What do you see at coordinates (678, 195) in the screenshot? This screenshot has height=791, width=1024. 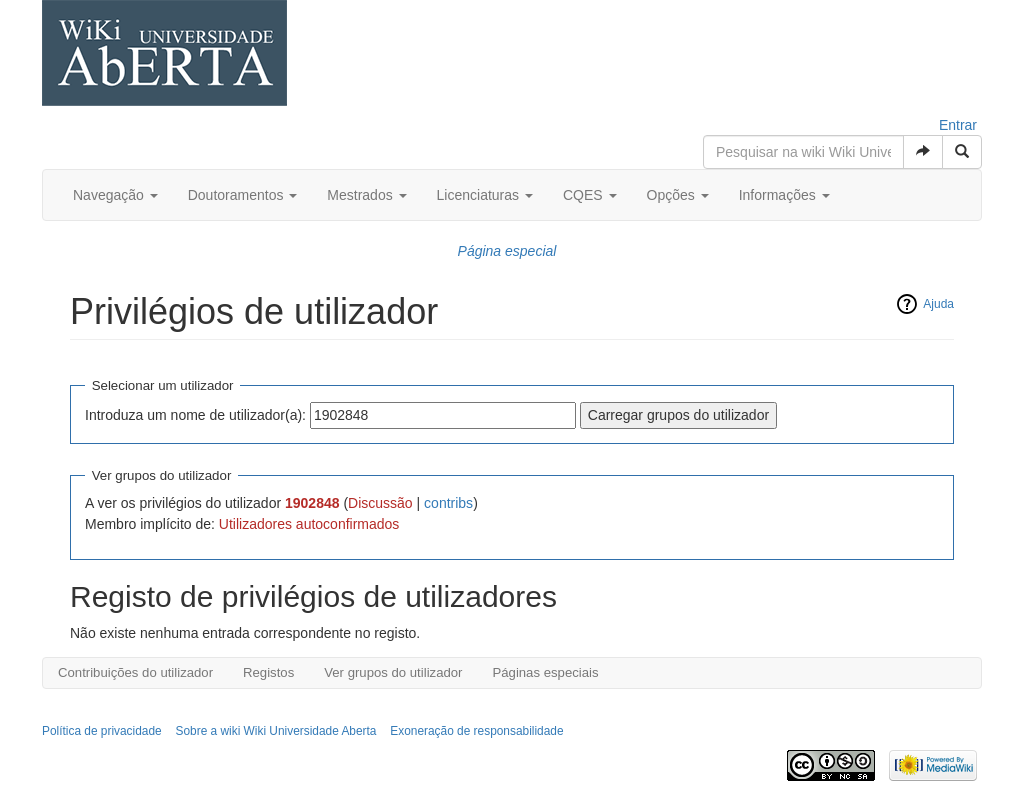 I see `Opções` at bounding box center [678, 195].